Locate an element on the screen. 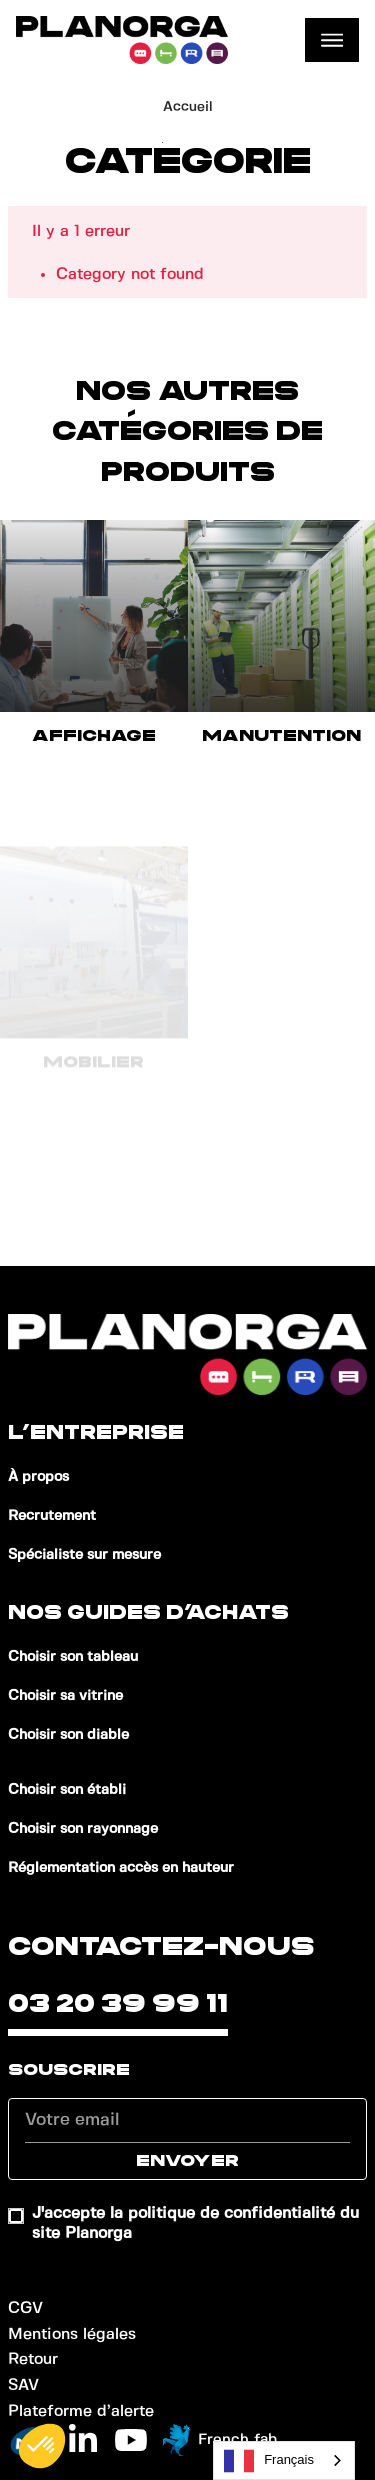  CGV is located at coordinates (25, 2308).